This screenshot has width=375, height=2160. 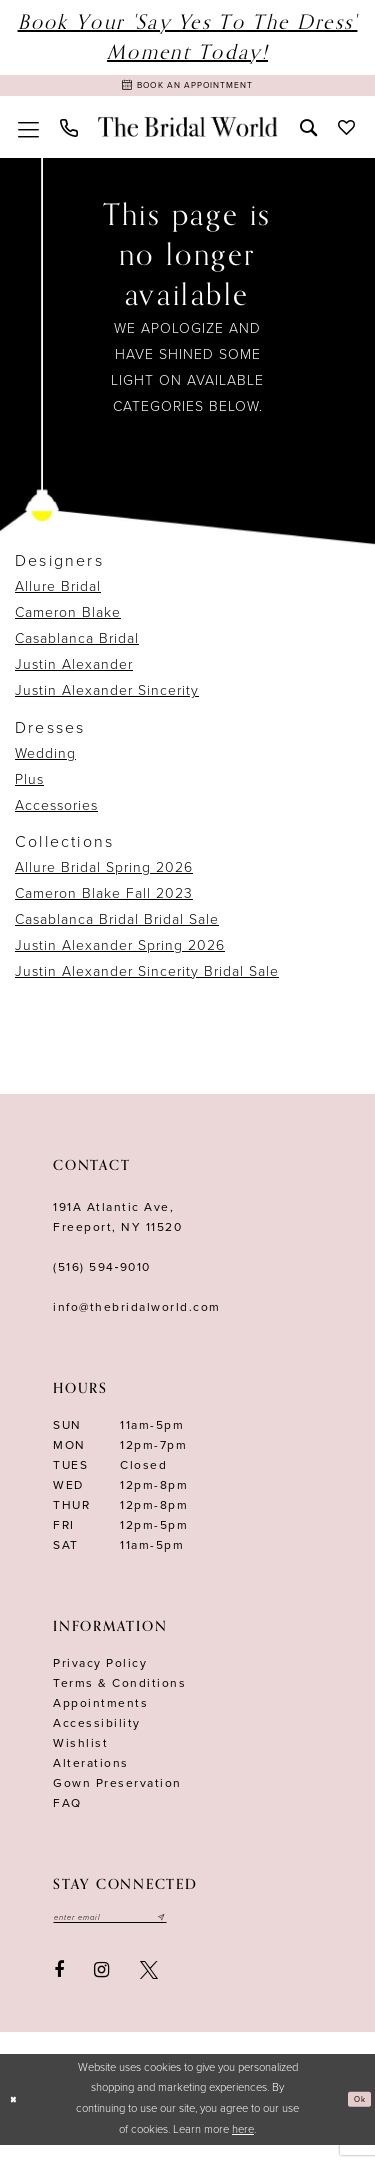 I want to click on [Book Appointment], so click(x=187, y=90).